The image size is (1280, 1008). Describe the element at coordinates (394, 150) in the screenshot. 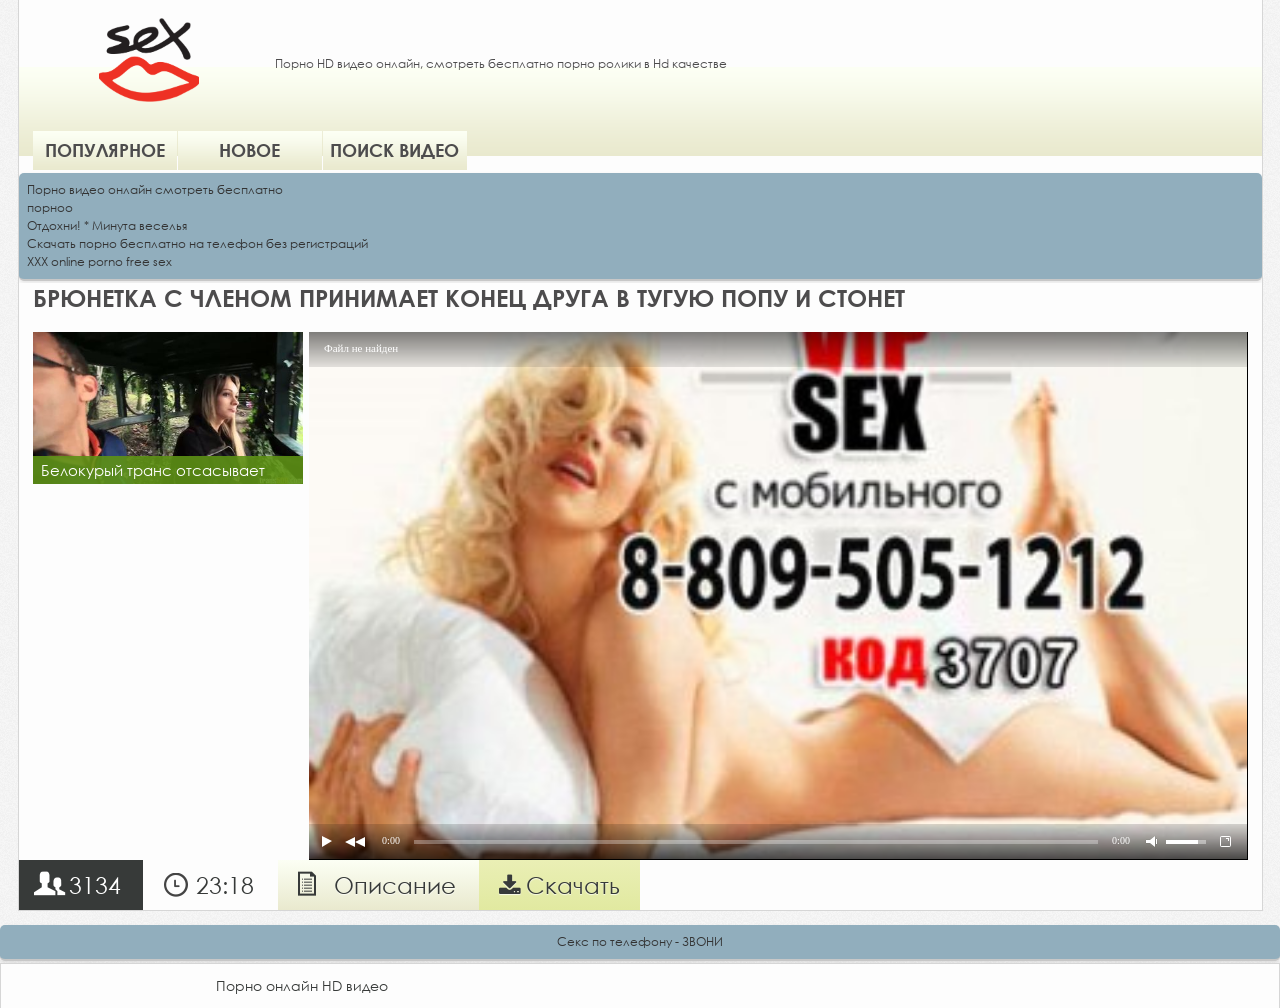

I see `Поиск видео` at that location.